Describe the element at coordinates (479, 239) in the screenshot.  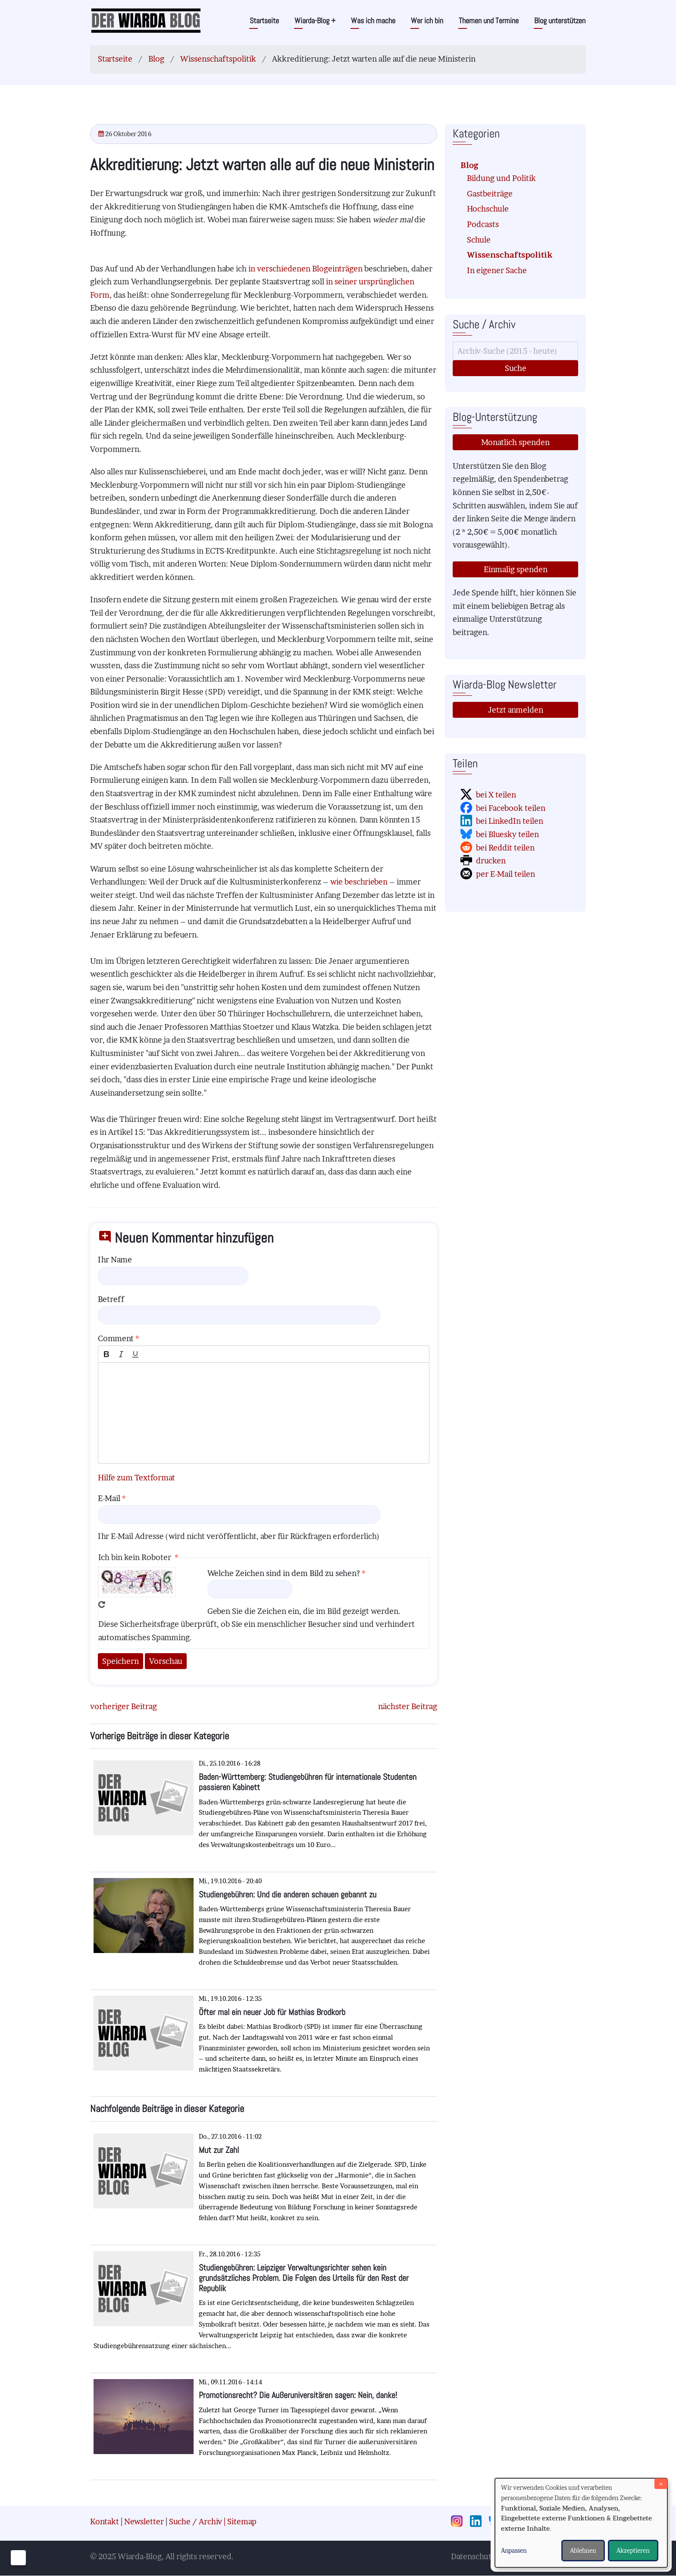
I see `Schule` at that location.